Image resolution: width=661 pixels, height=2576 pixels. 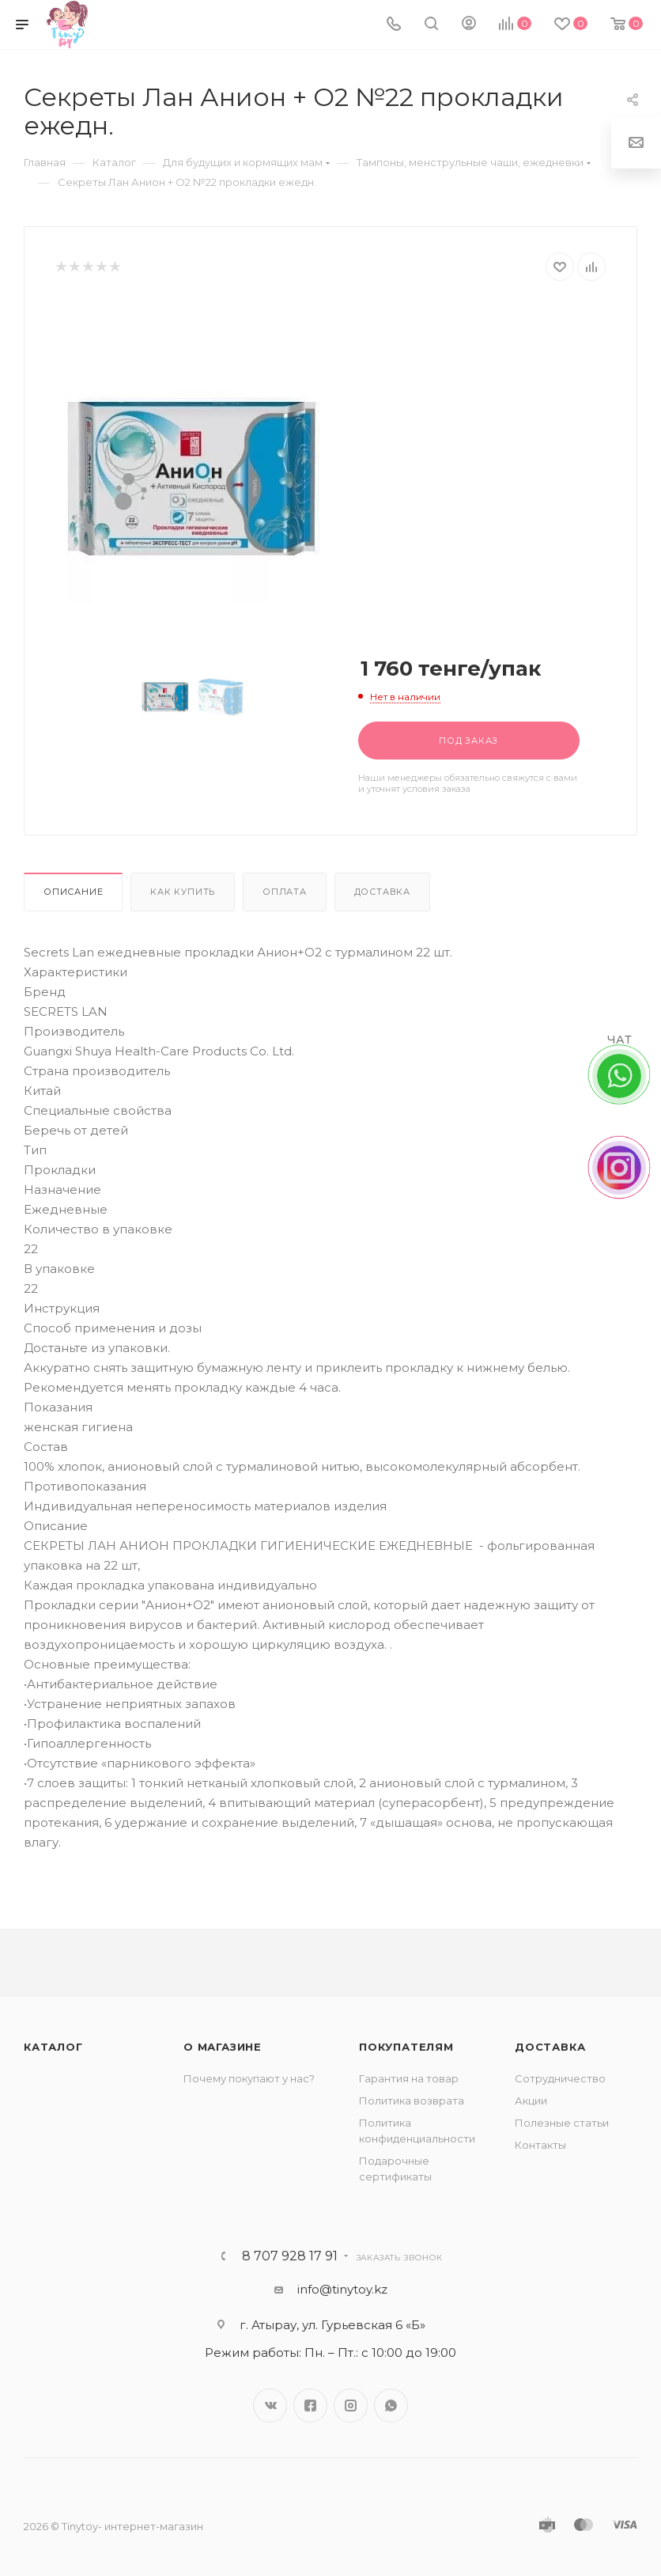 I want to click on Почему покупают у нас?, so click(x=249, y=2078).